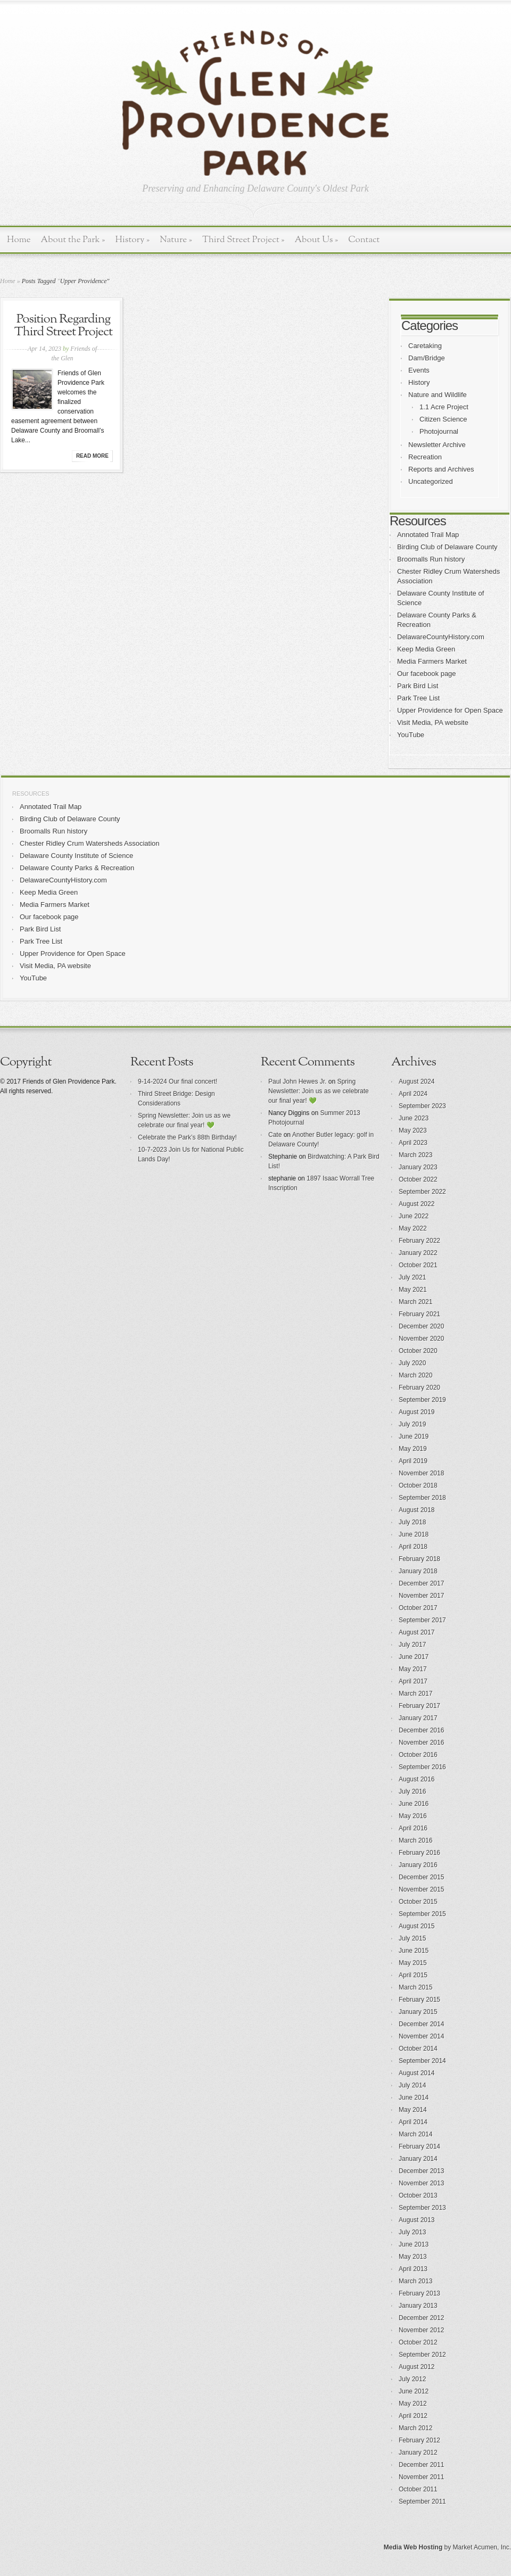  Describe the element at coordinates (419, 1852) in the screenshot. I see `February 2016` at that location.